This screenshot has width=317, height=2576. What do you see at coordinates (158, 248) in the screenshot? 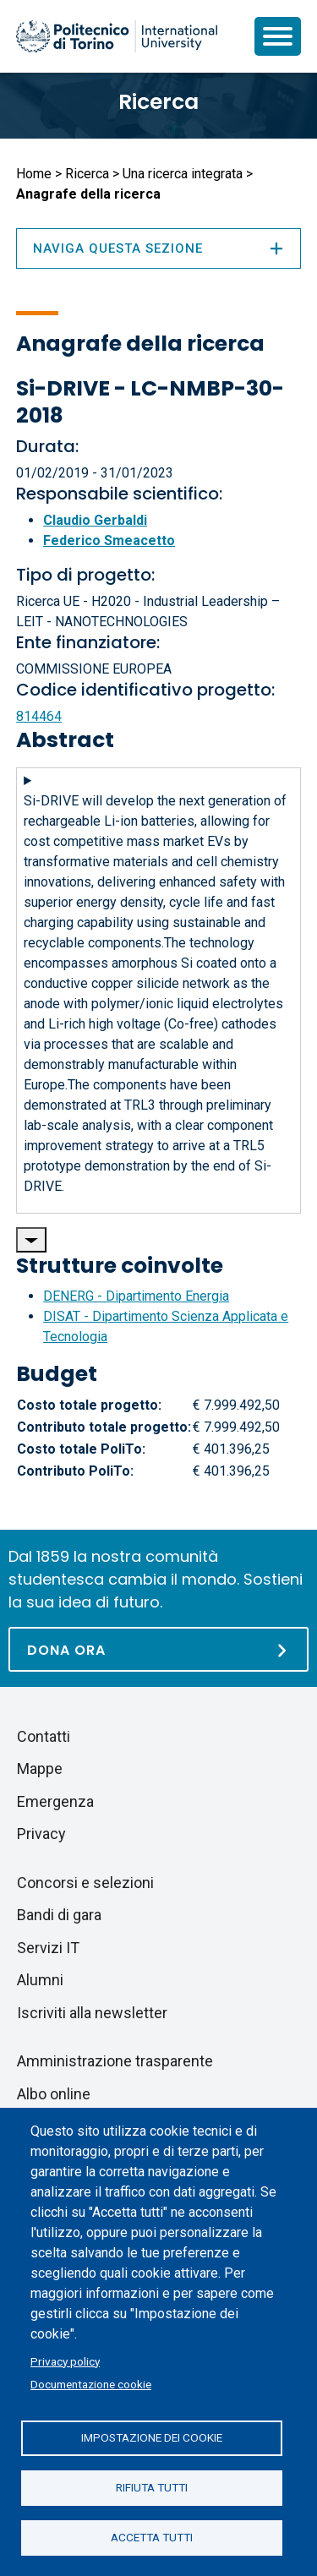
I see `Naviga questa sezione` at bounding box center [158, 248].